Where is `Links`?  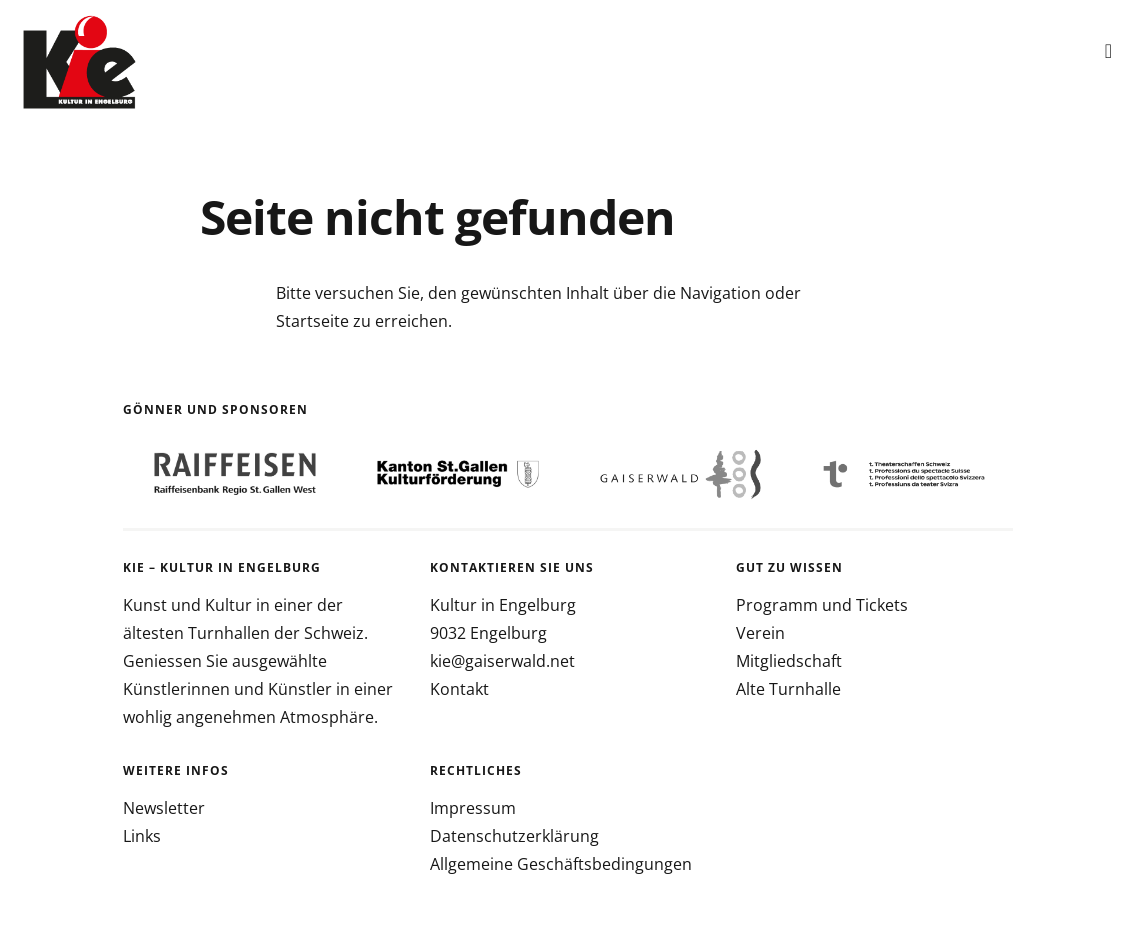 Links is located at coordinates (142, 836).